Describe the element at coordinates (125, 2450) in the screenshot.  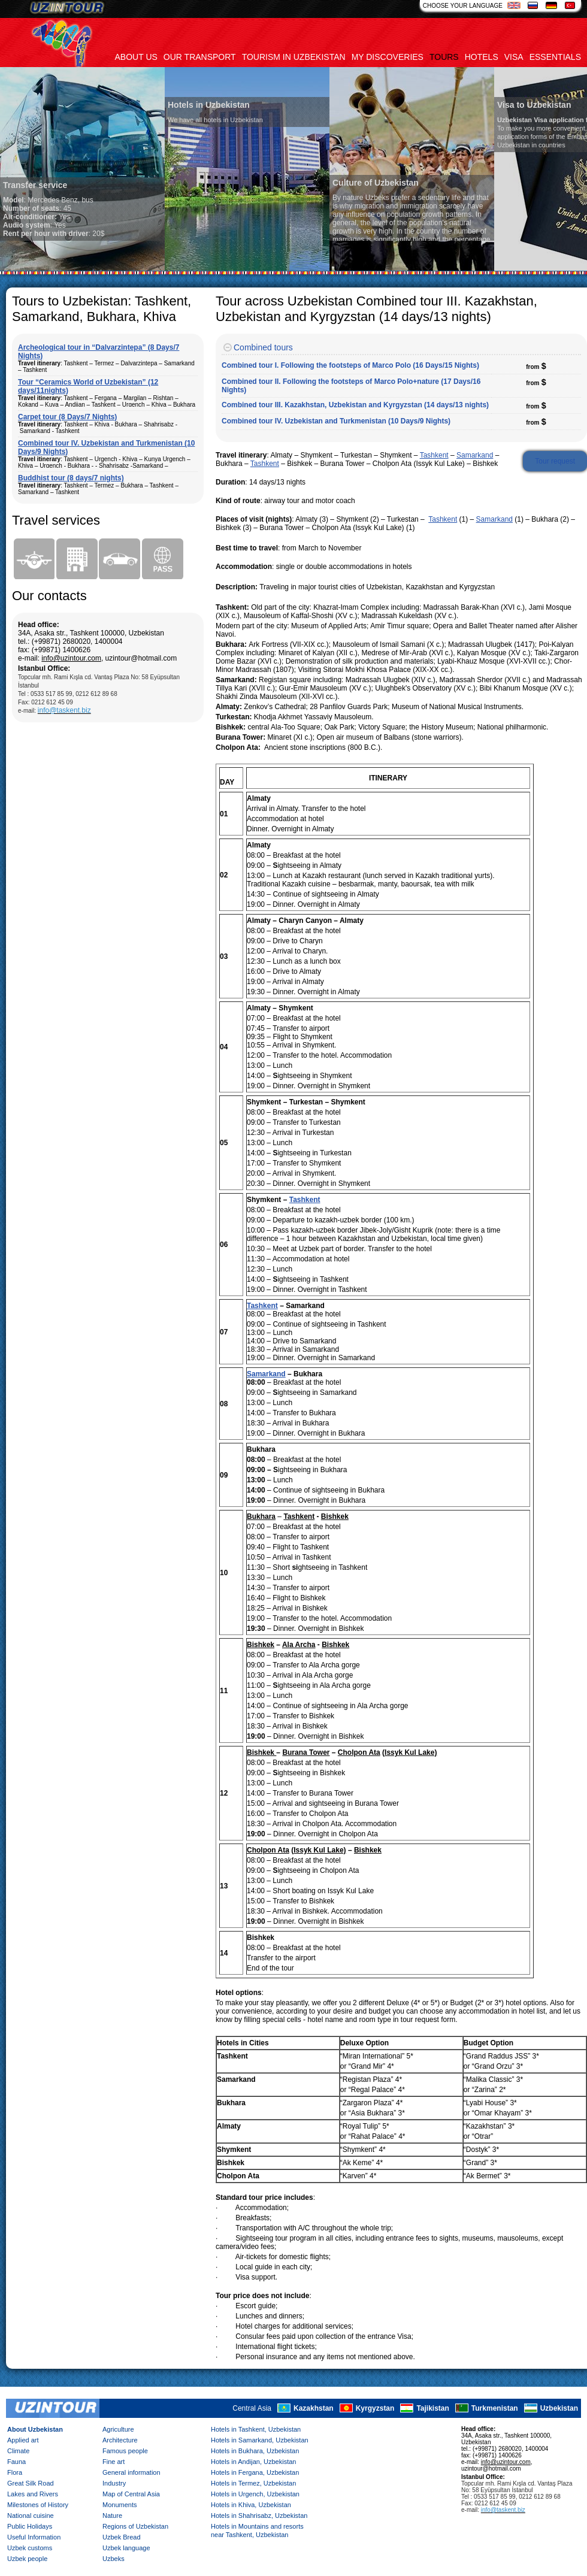
I see `Famous people` at that location.